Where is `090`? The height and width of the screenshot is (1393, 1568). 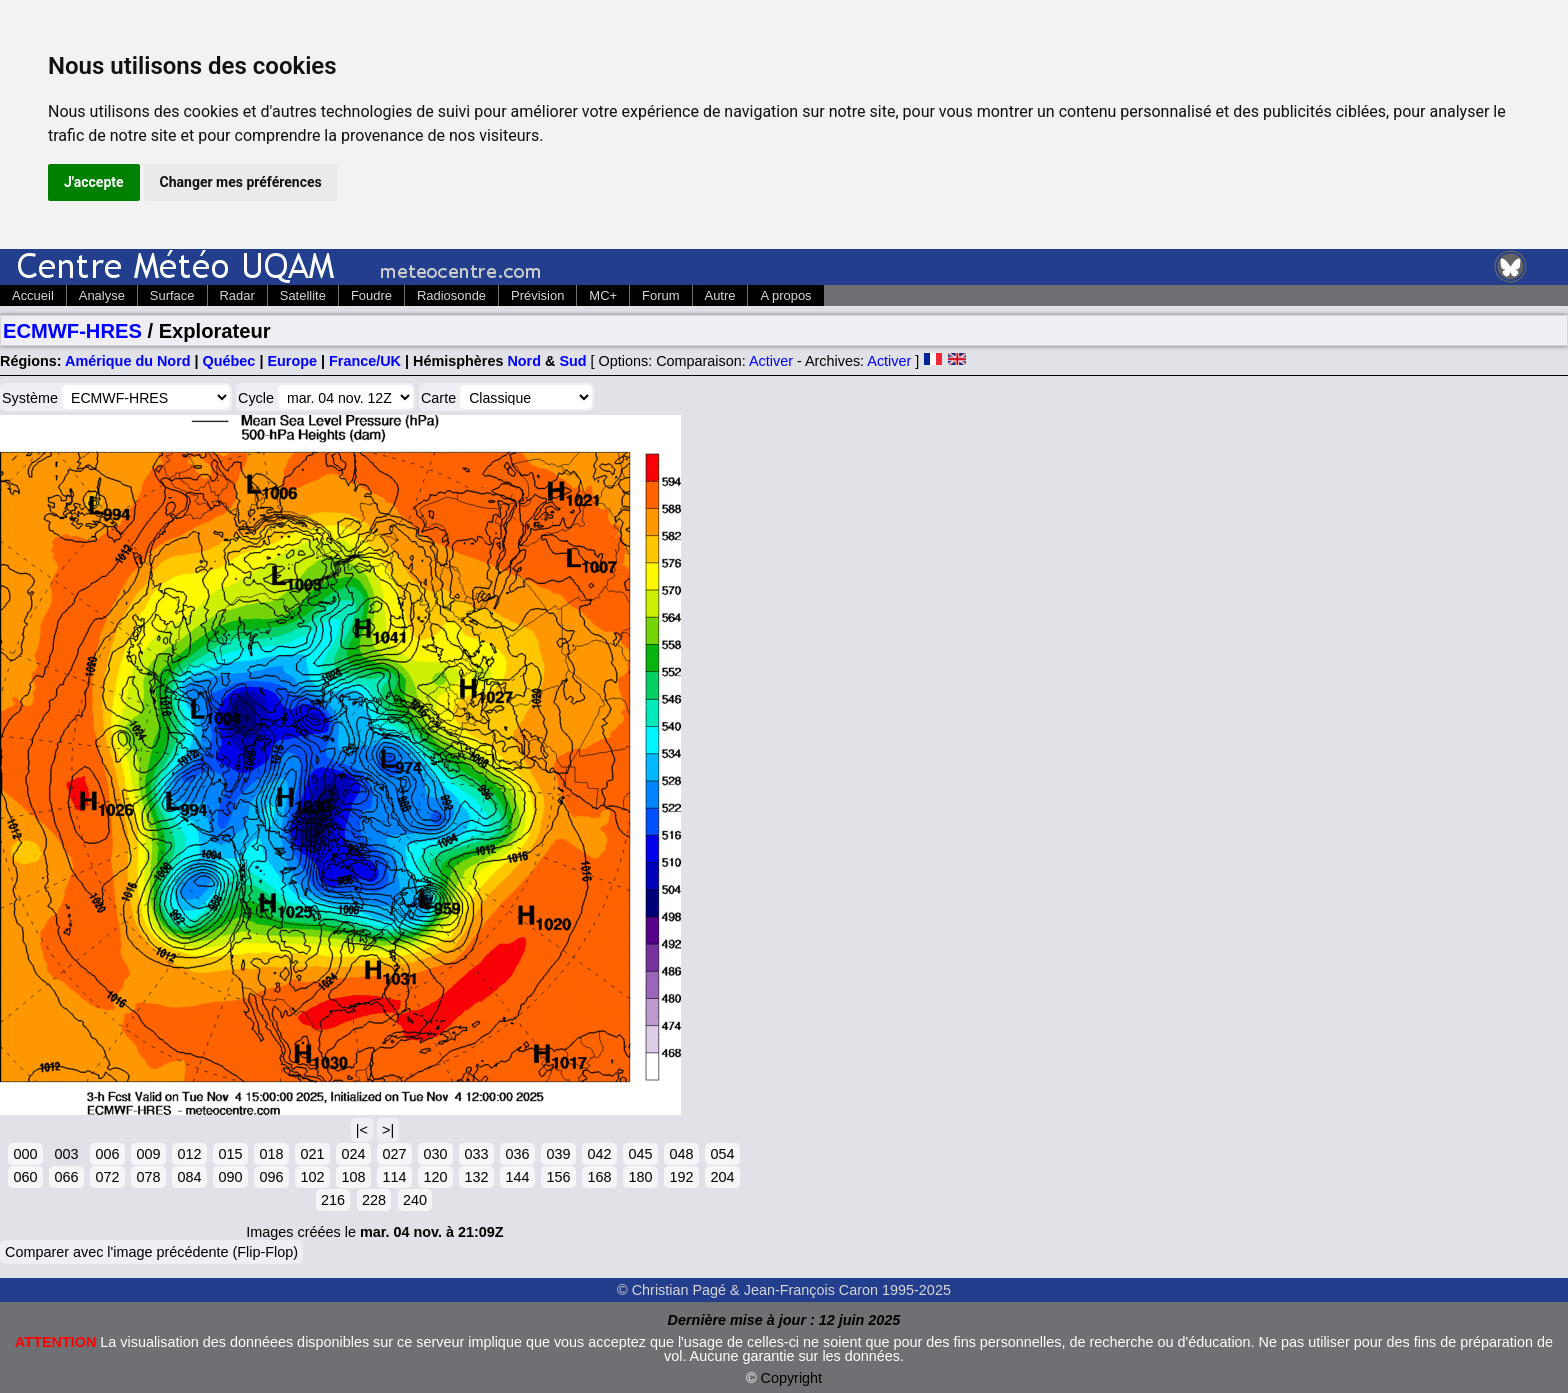
090 is located at coordinates (230, 1177).